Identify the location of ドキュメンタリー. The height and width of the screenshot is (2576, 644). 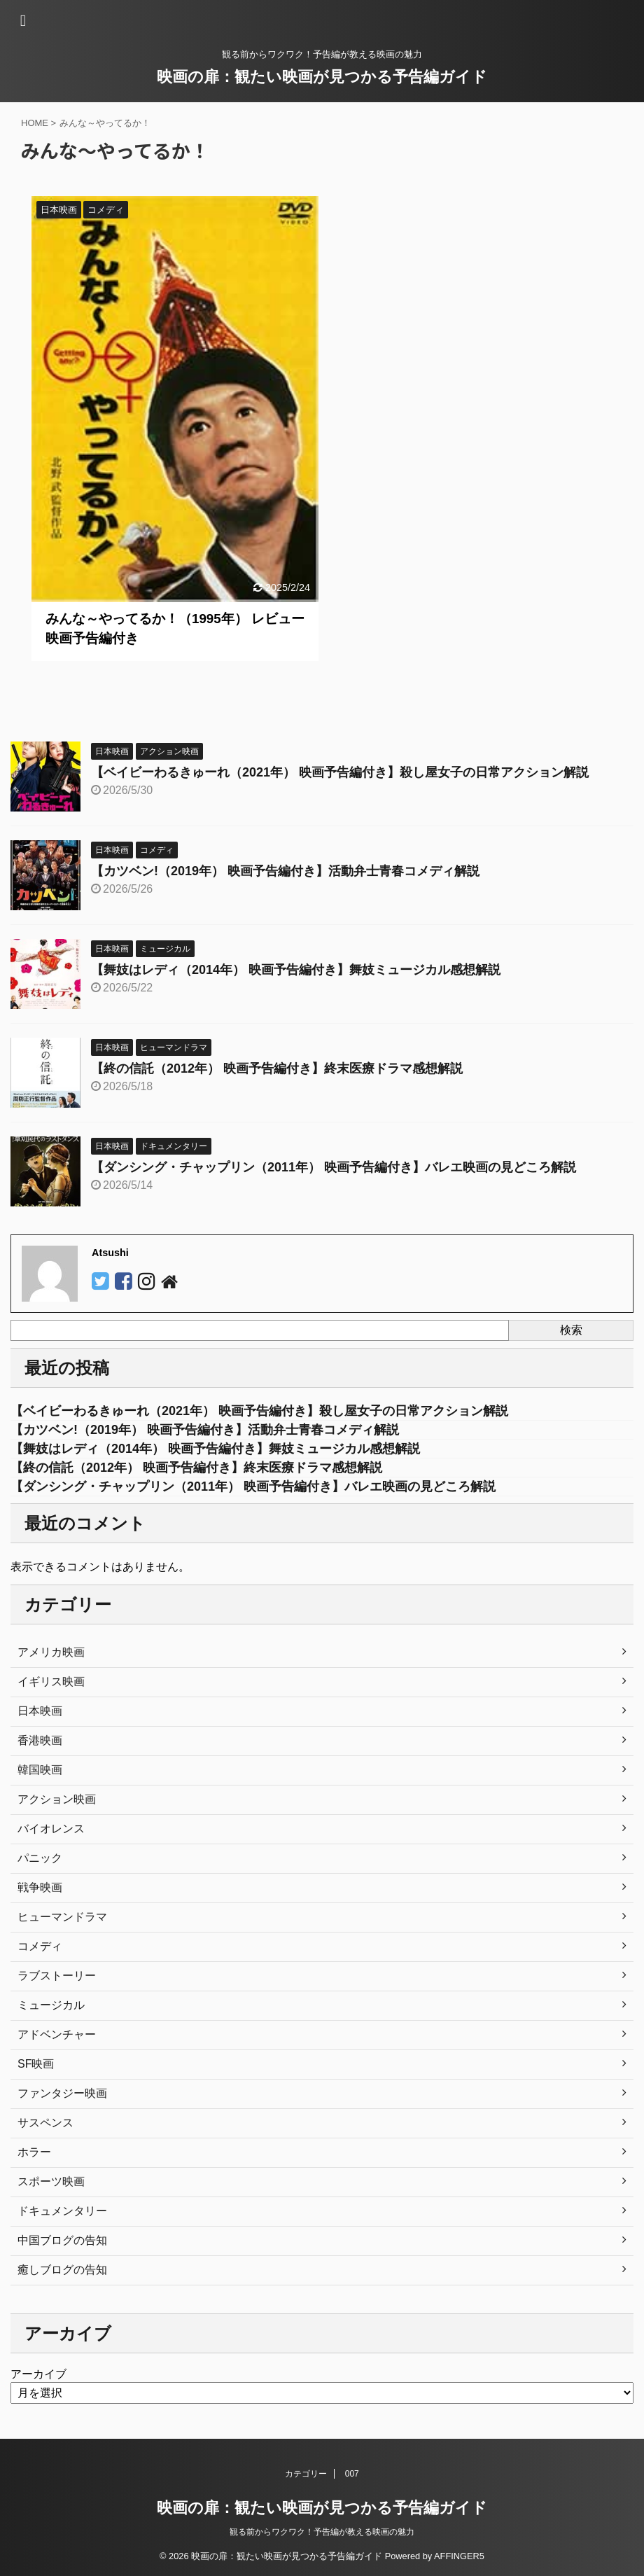
(62, 2211).